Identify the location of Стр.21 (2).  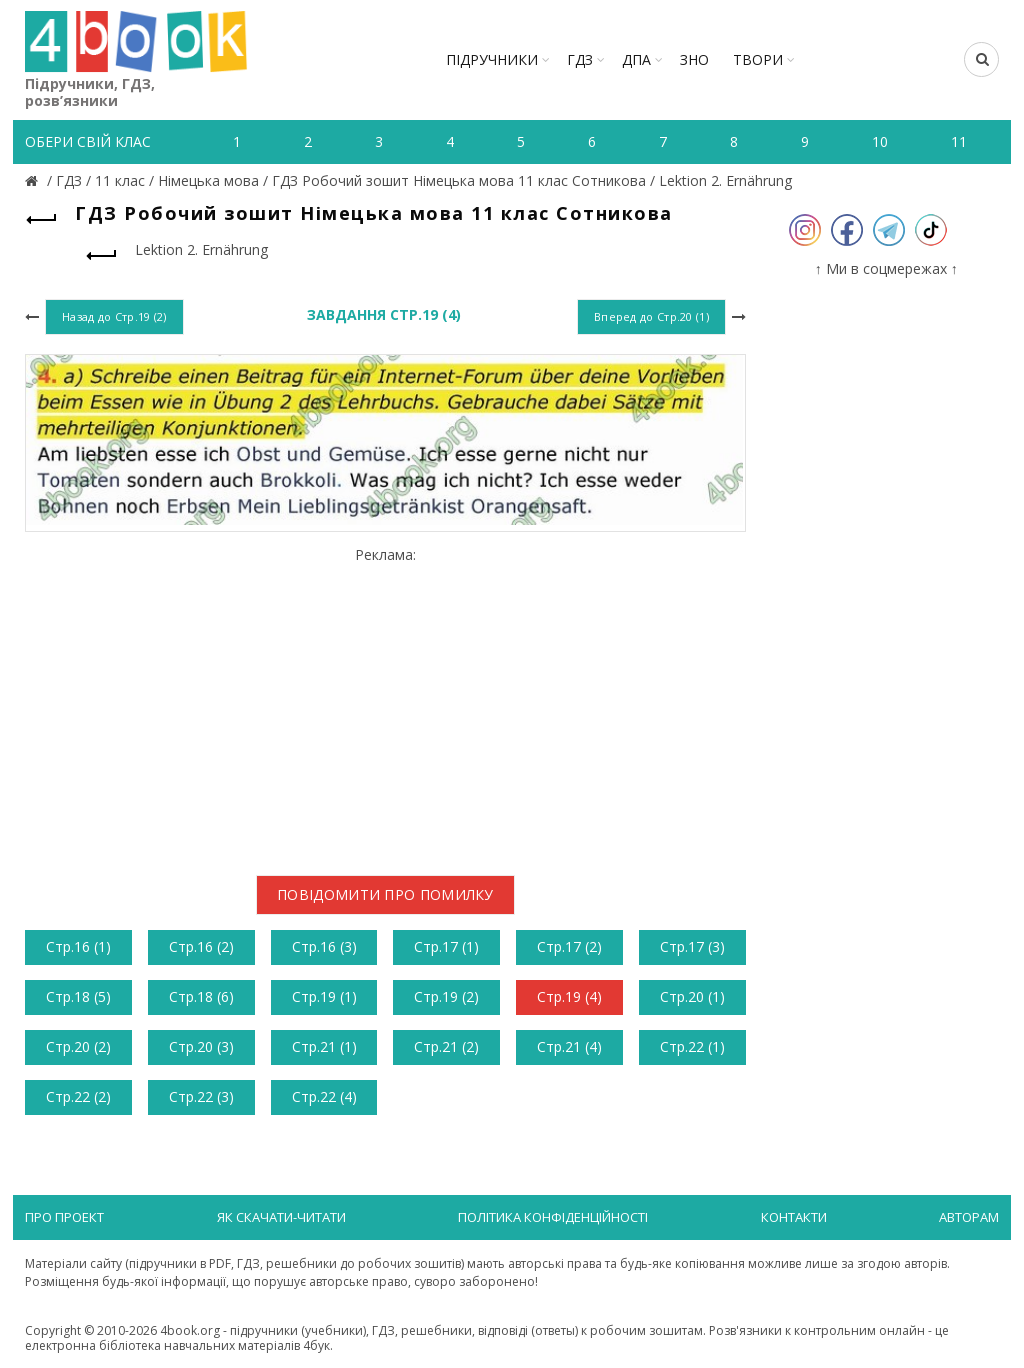
(446, 1046).